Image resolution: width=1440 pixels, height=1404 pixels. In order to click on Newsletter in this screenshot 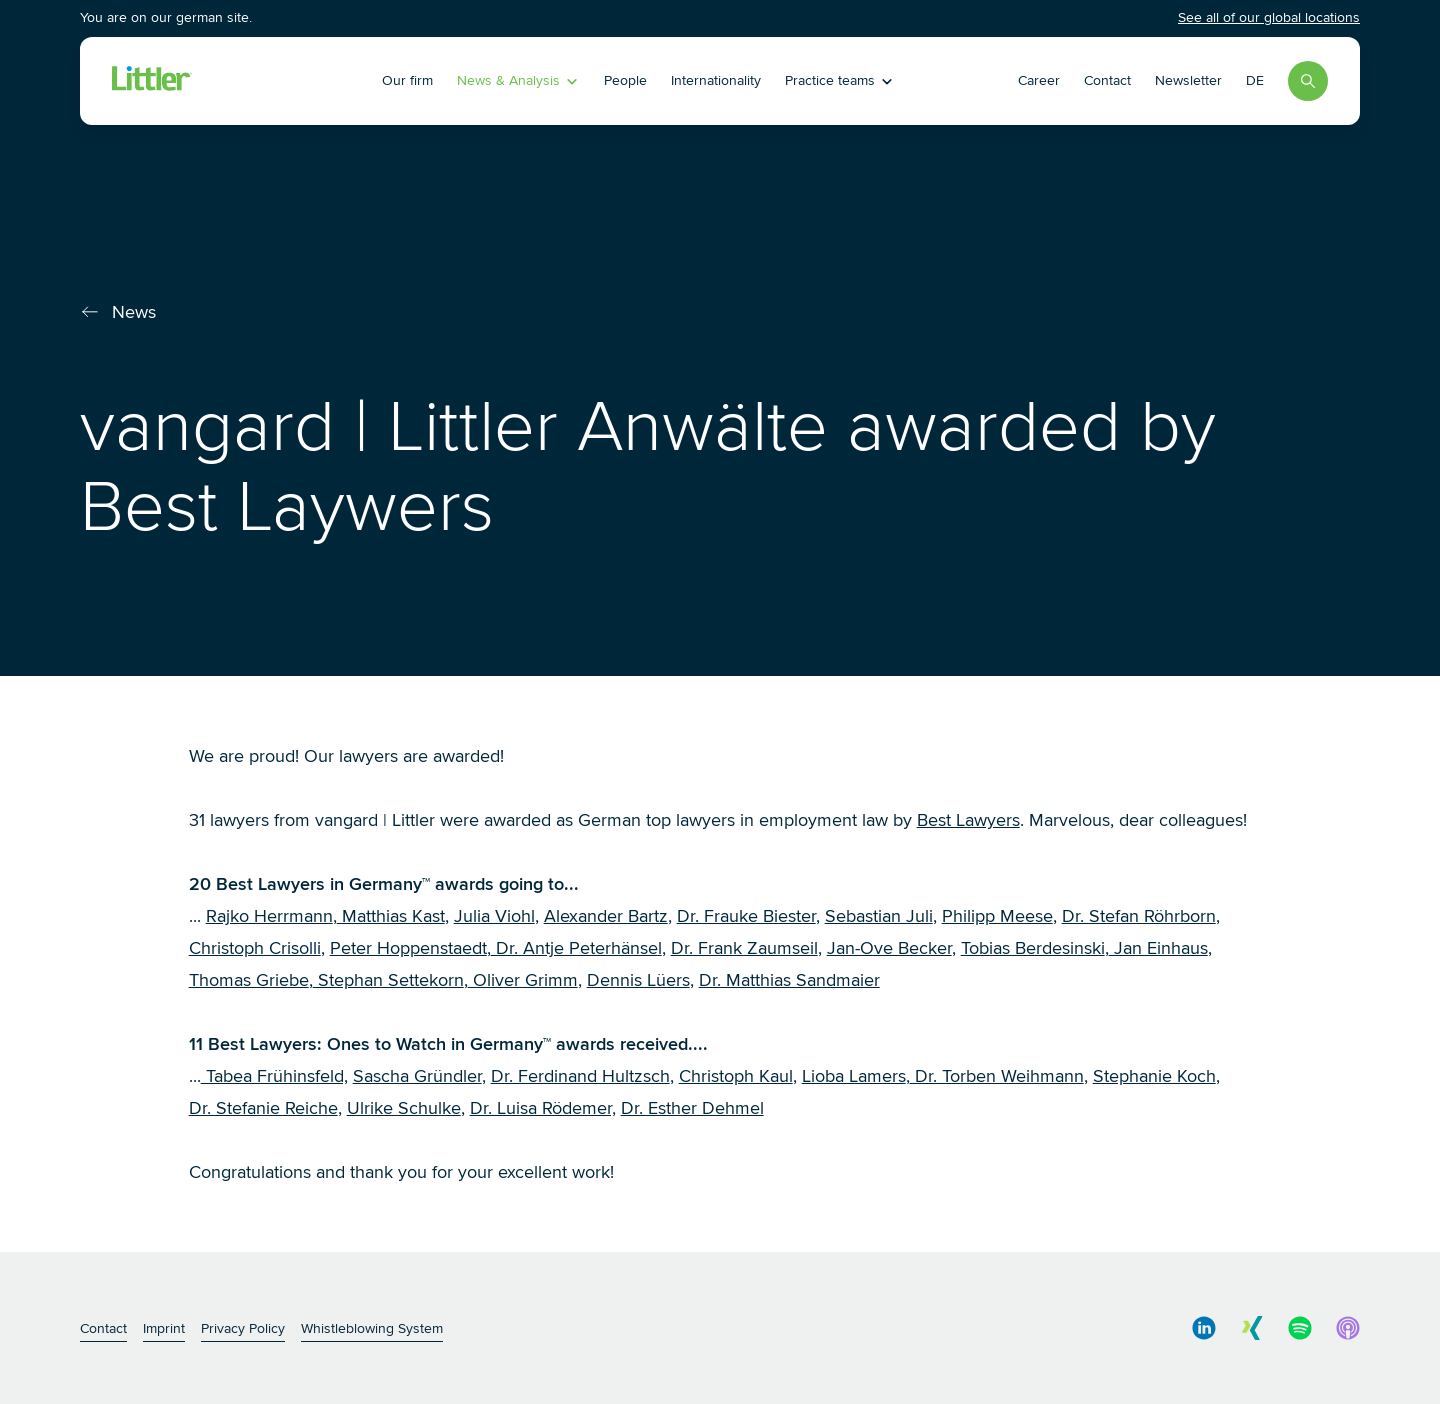, I will do `click(1188, 80)`.